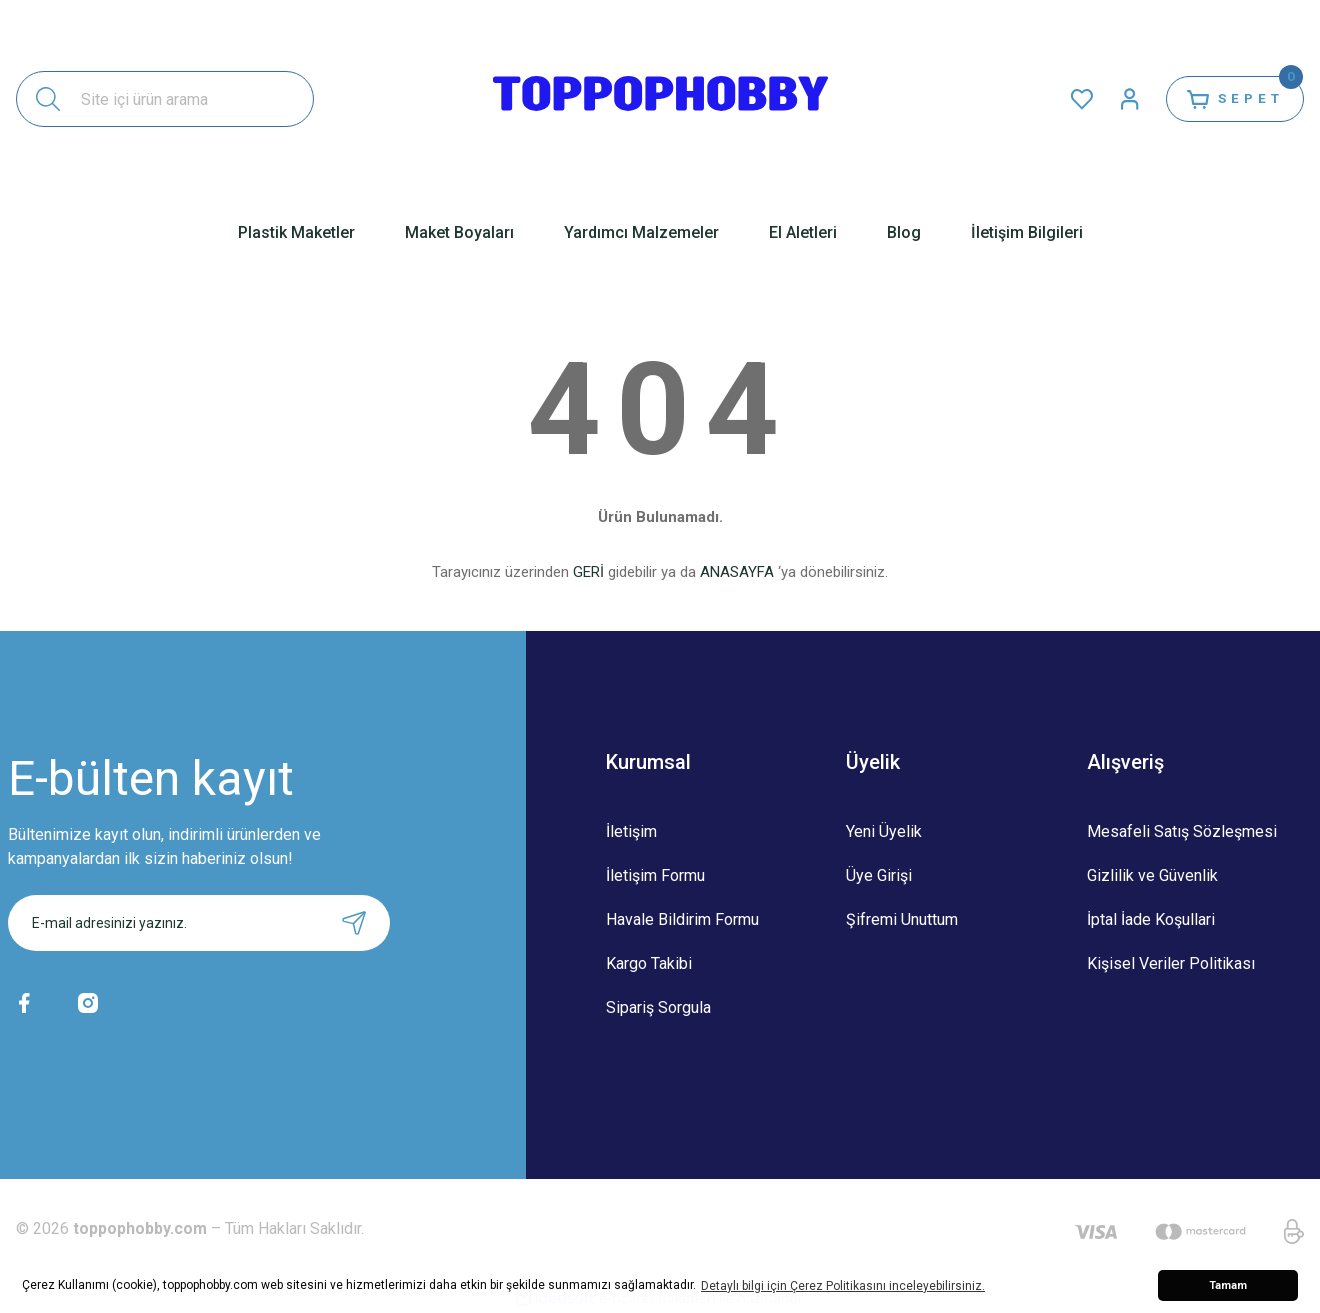 This screenshot has width=1320, height=1313. I want to click on Şifremi Unuttum, so click(902, 919).